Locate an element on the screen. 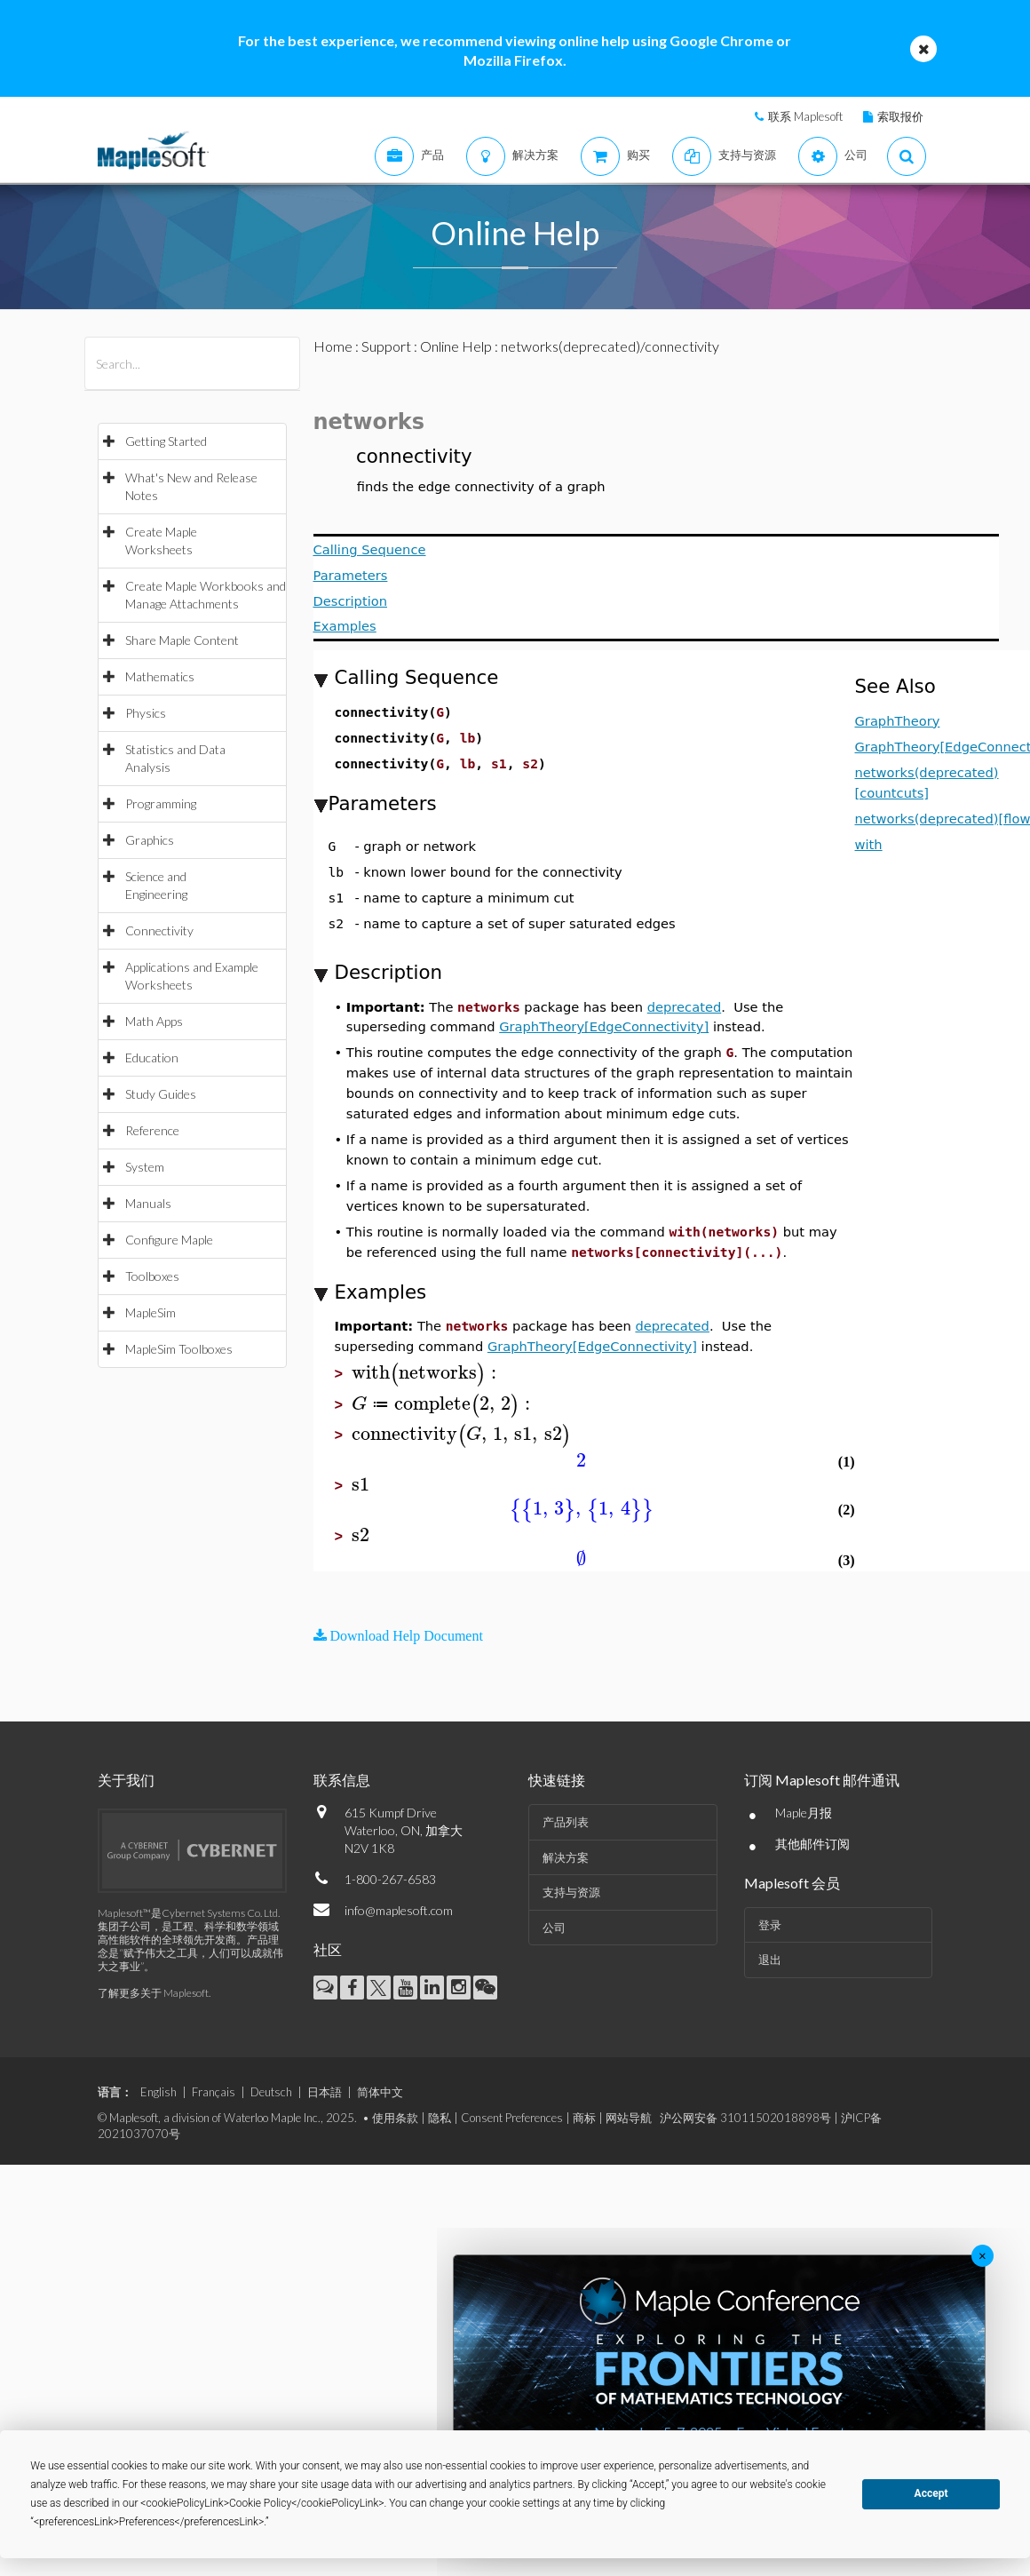 The image size is (1030, 2576). 其他邮件订阅 is located at coordinates (812, 1843).